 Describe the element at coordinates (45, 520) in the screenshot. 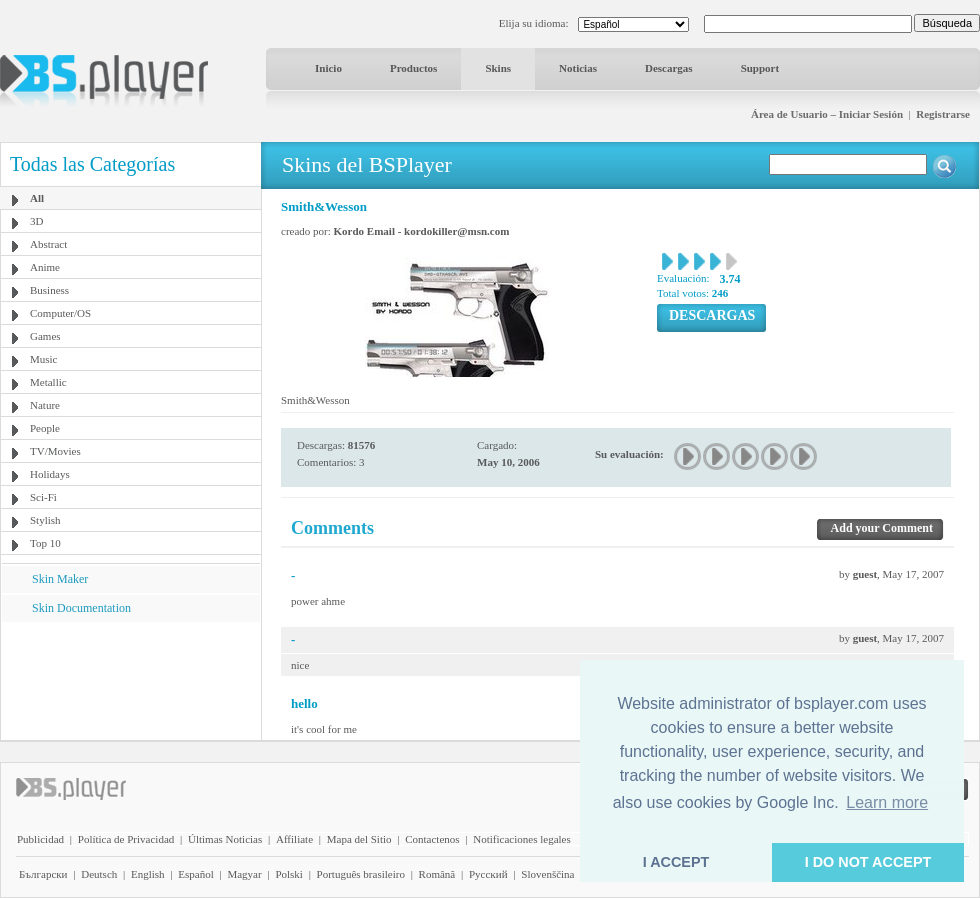

I see `Stylish` at that location.